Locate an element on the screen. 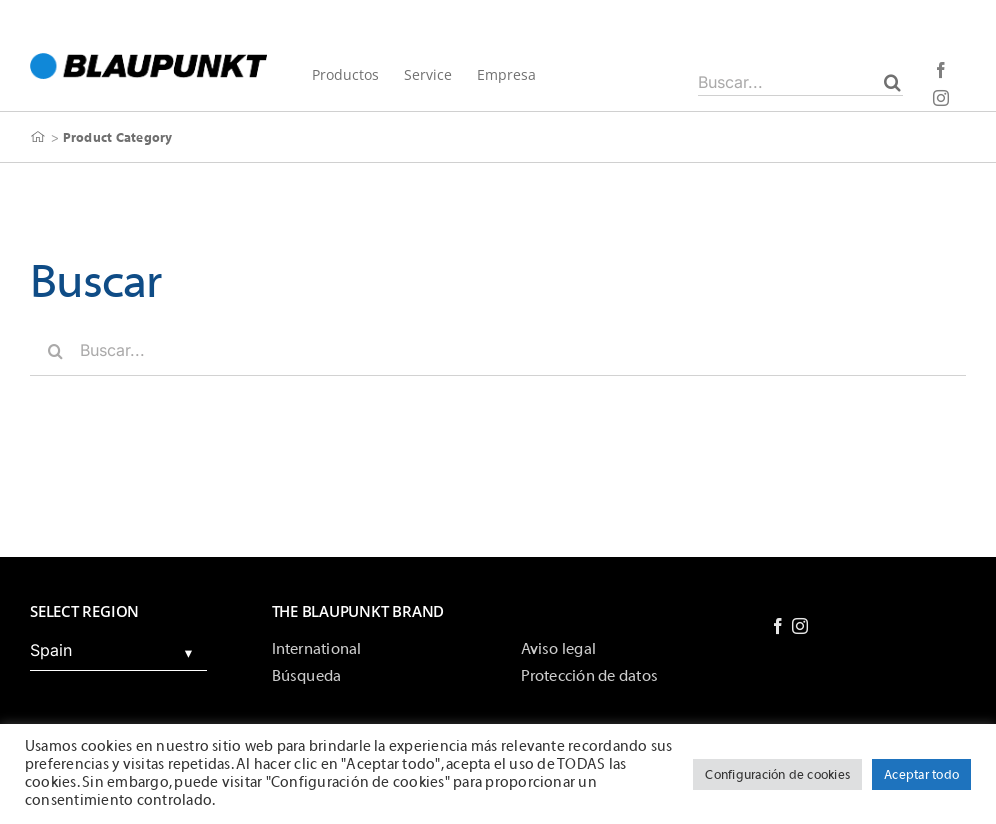 Image resolution: width=996 pixels, height=824 pixels. Configuración de cookies [button] is located at coordinates (777, 774).